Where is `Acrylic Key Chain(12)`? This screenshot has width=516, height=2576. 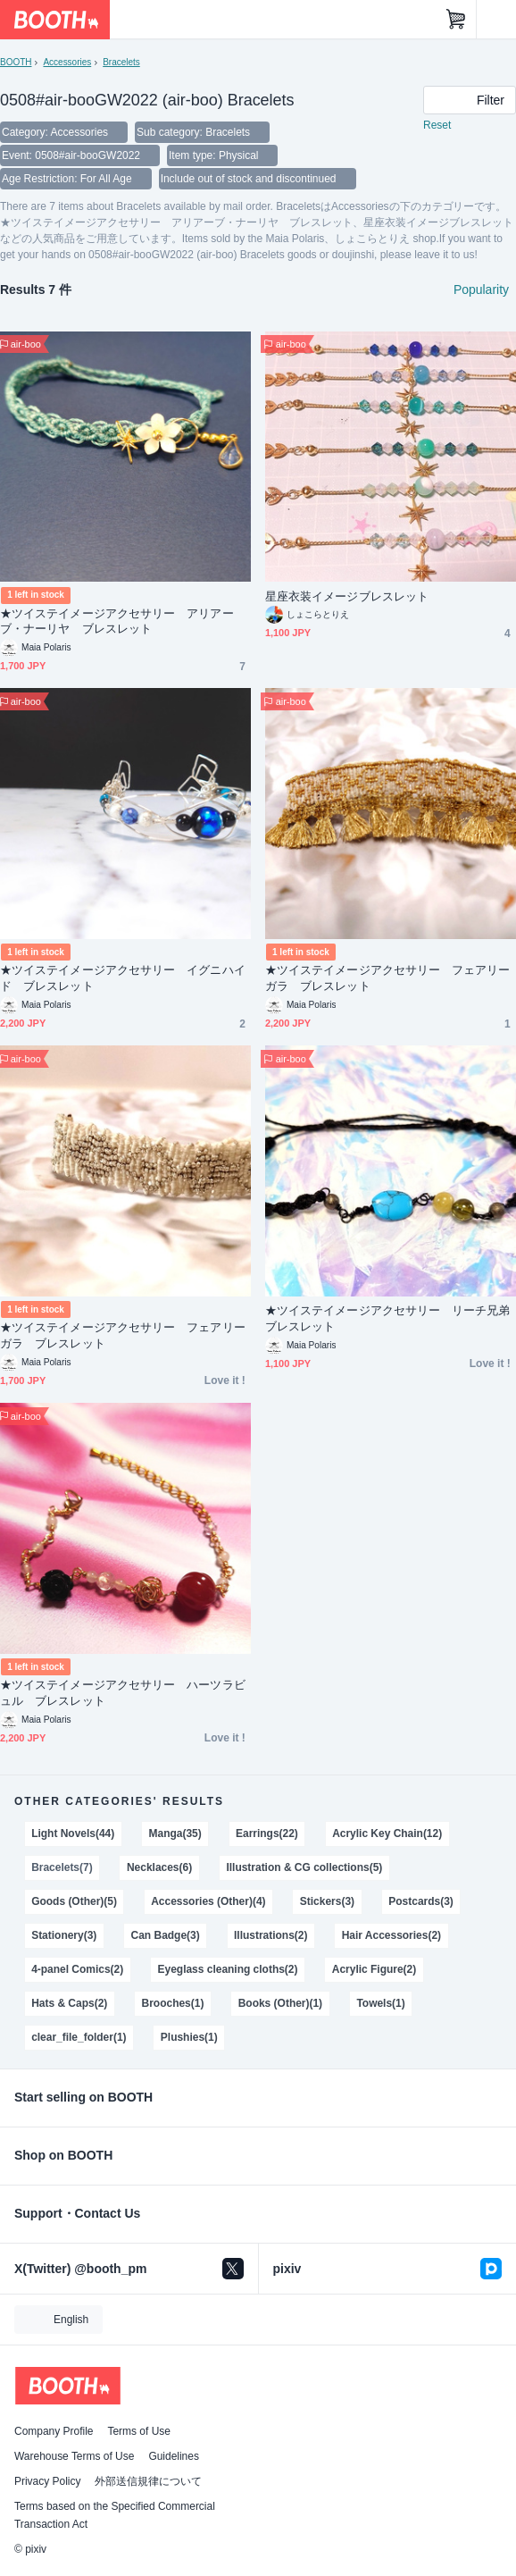
Acrylic Key Chain(12) is located at coordinates (387, 1833).